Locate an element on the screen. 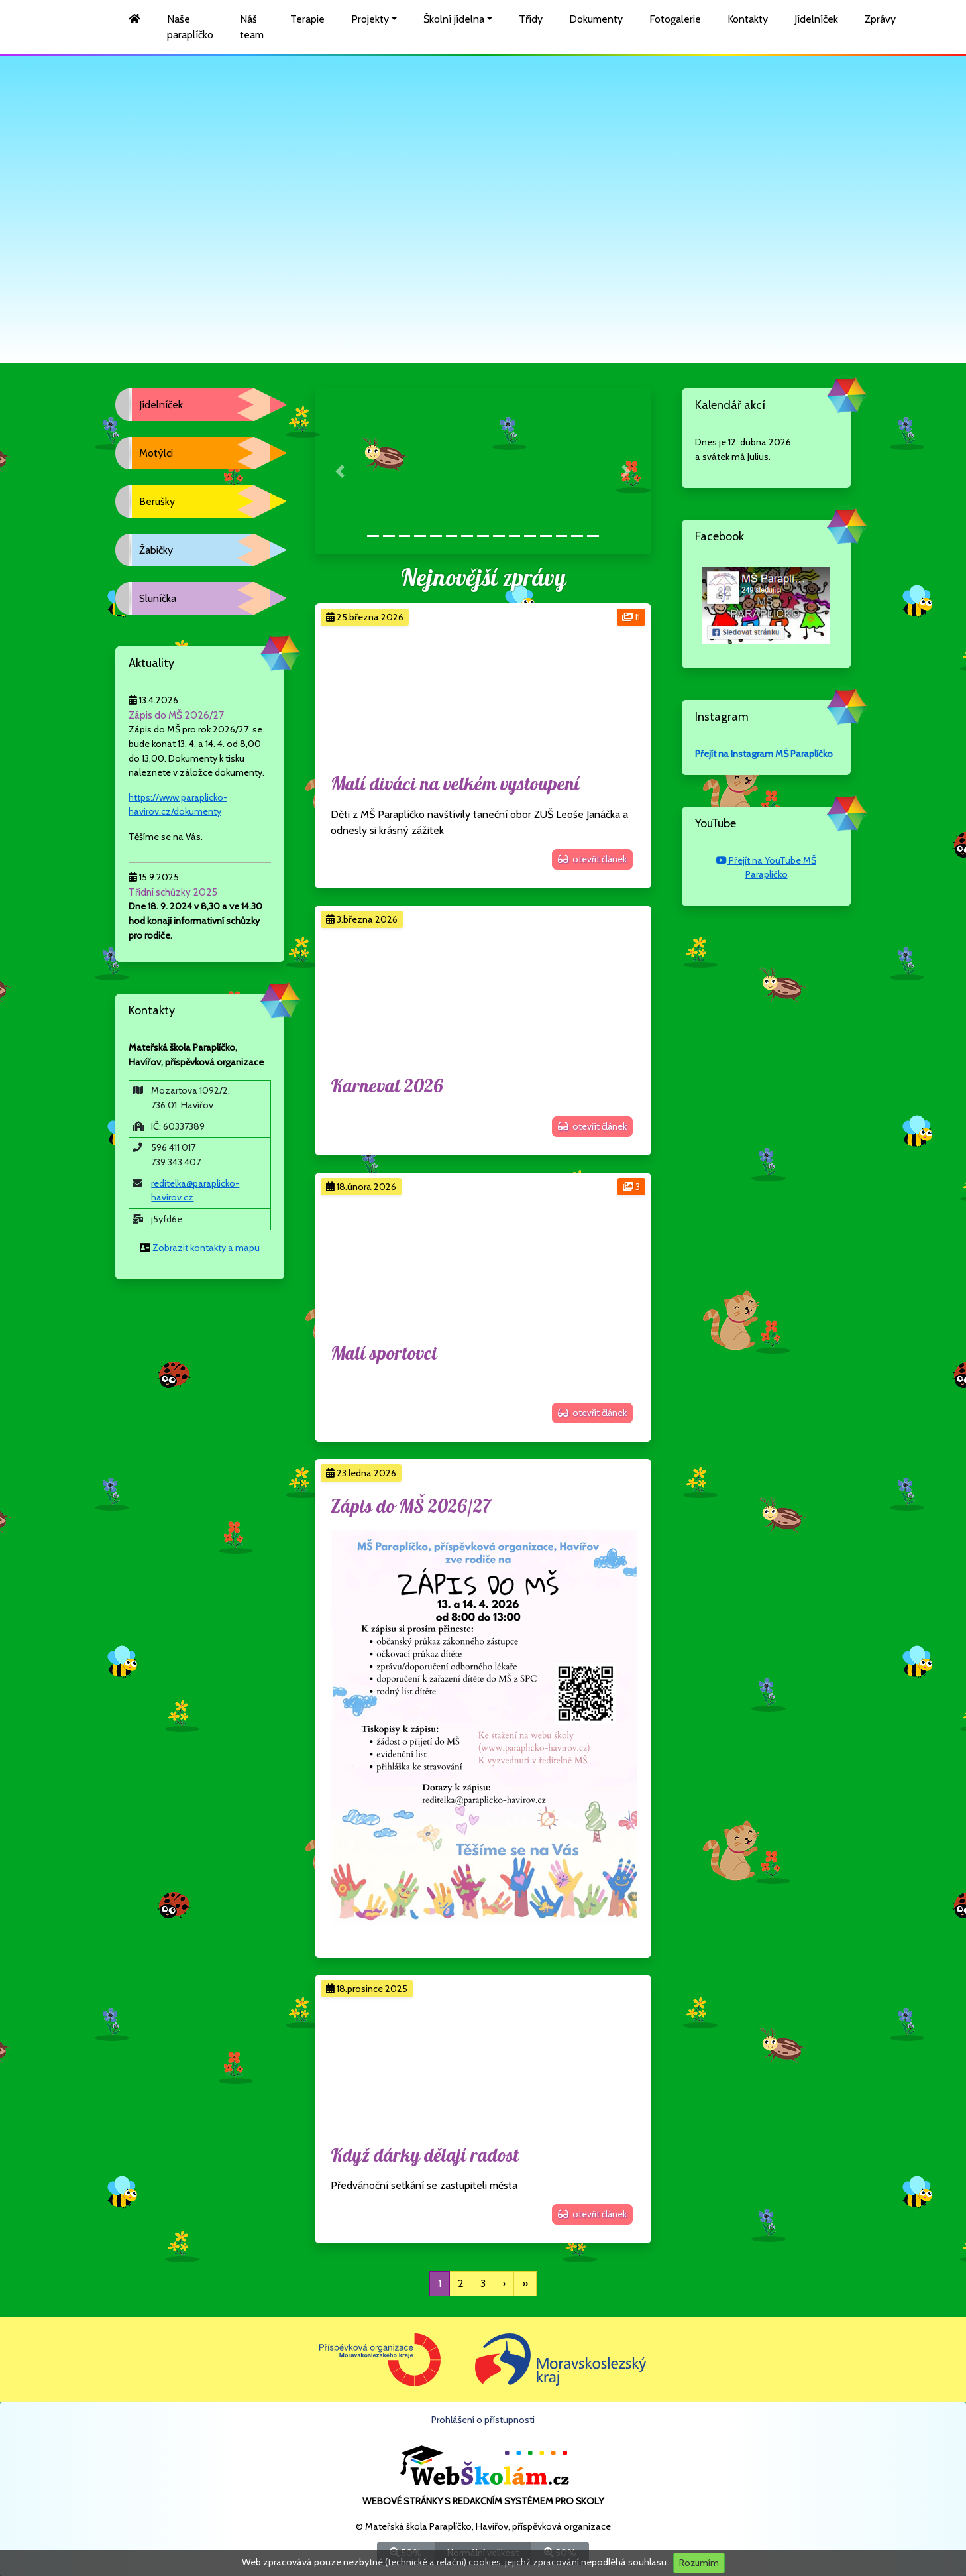 This screenshot has height=2576, width=966. Kontakty is located at coordinates (747, 19).